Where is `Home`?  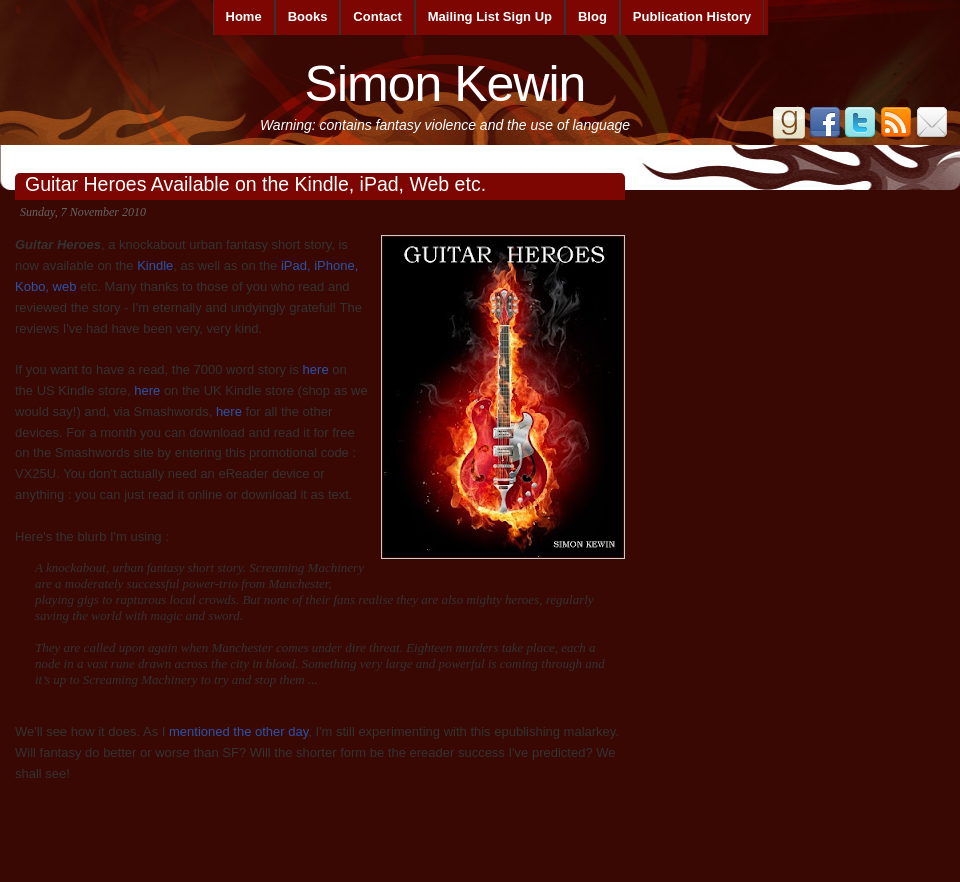 Home is located at coordinates (244, 16).